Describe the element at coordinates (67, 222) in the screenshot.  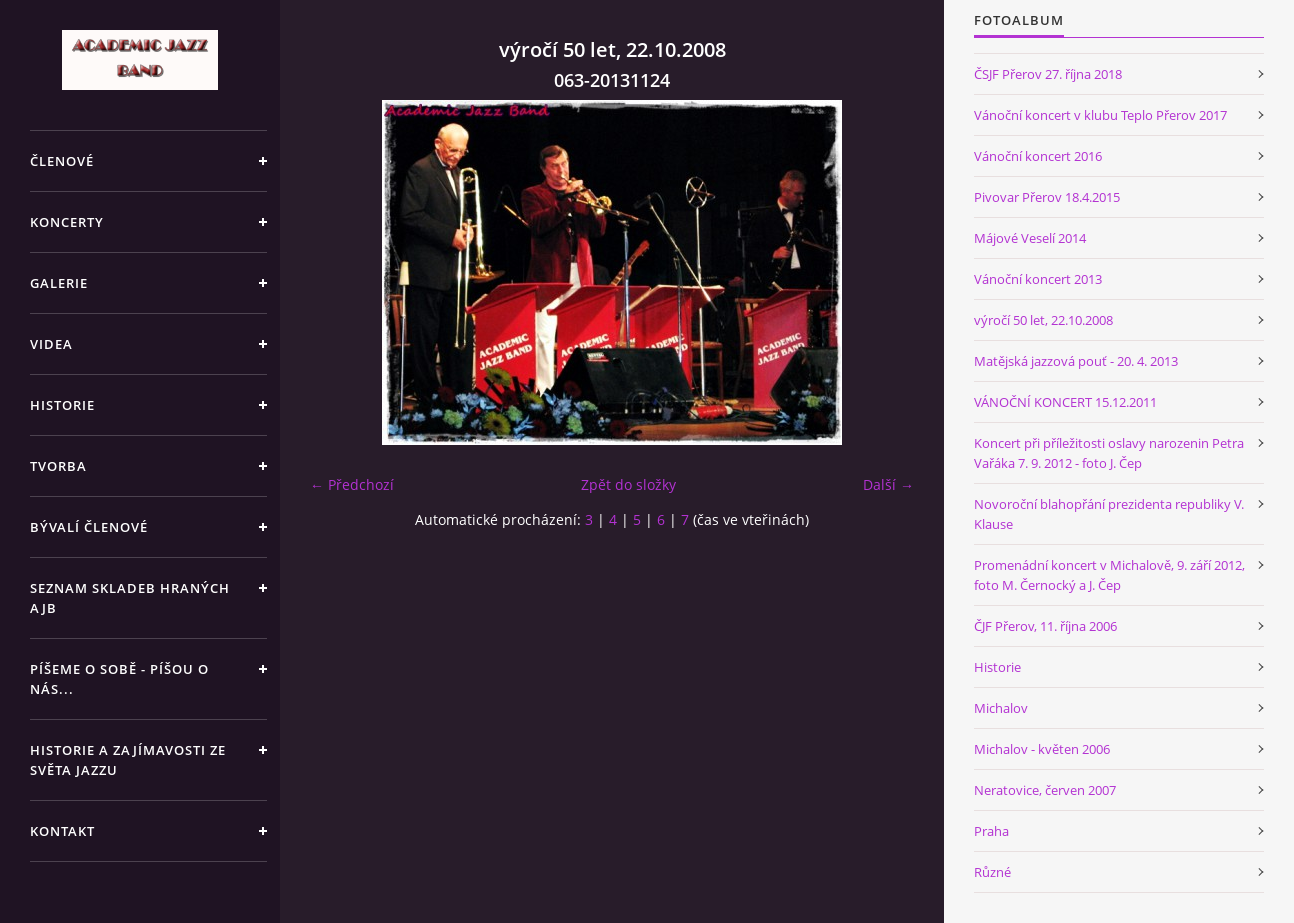
I see `KONCERTY` at that location.